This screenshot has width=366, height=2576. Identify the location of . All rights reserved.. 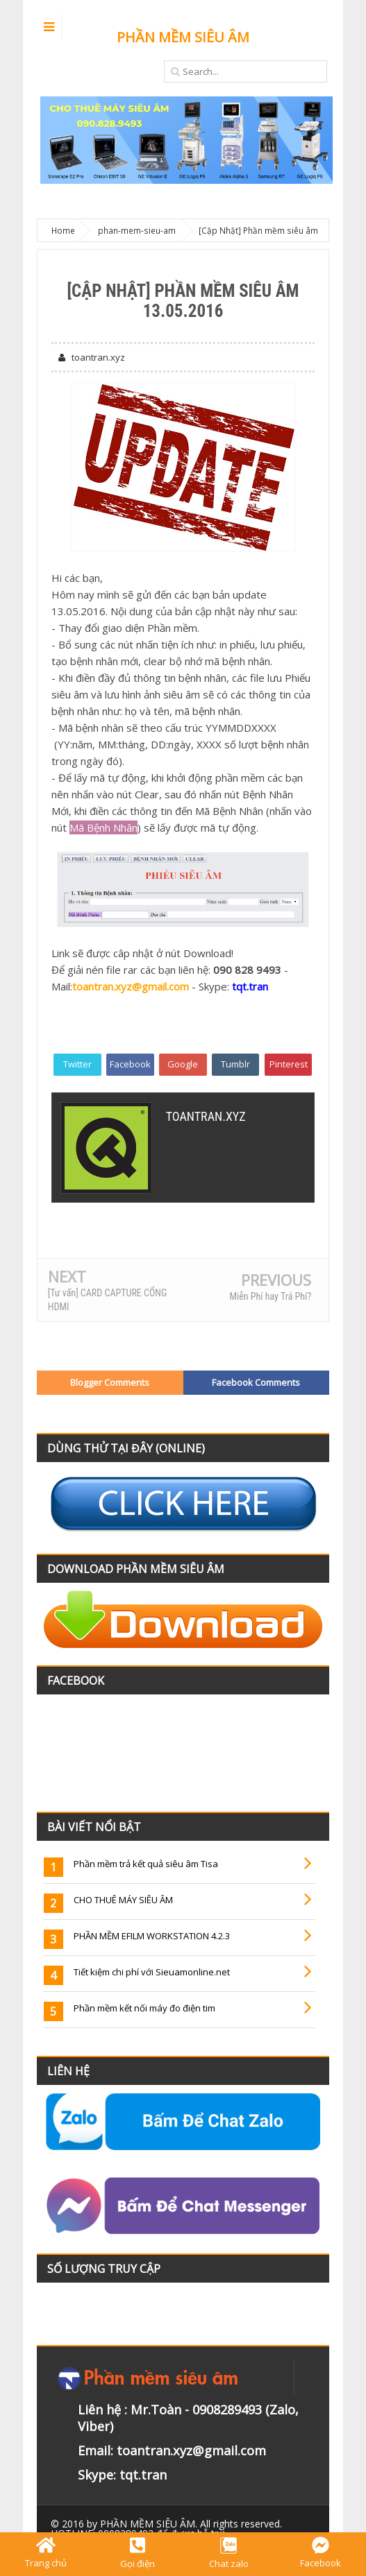
(191, 2523).